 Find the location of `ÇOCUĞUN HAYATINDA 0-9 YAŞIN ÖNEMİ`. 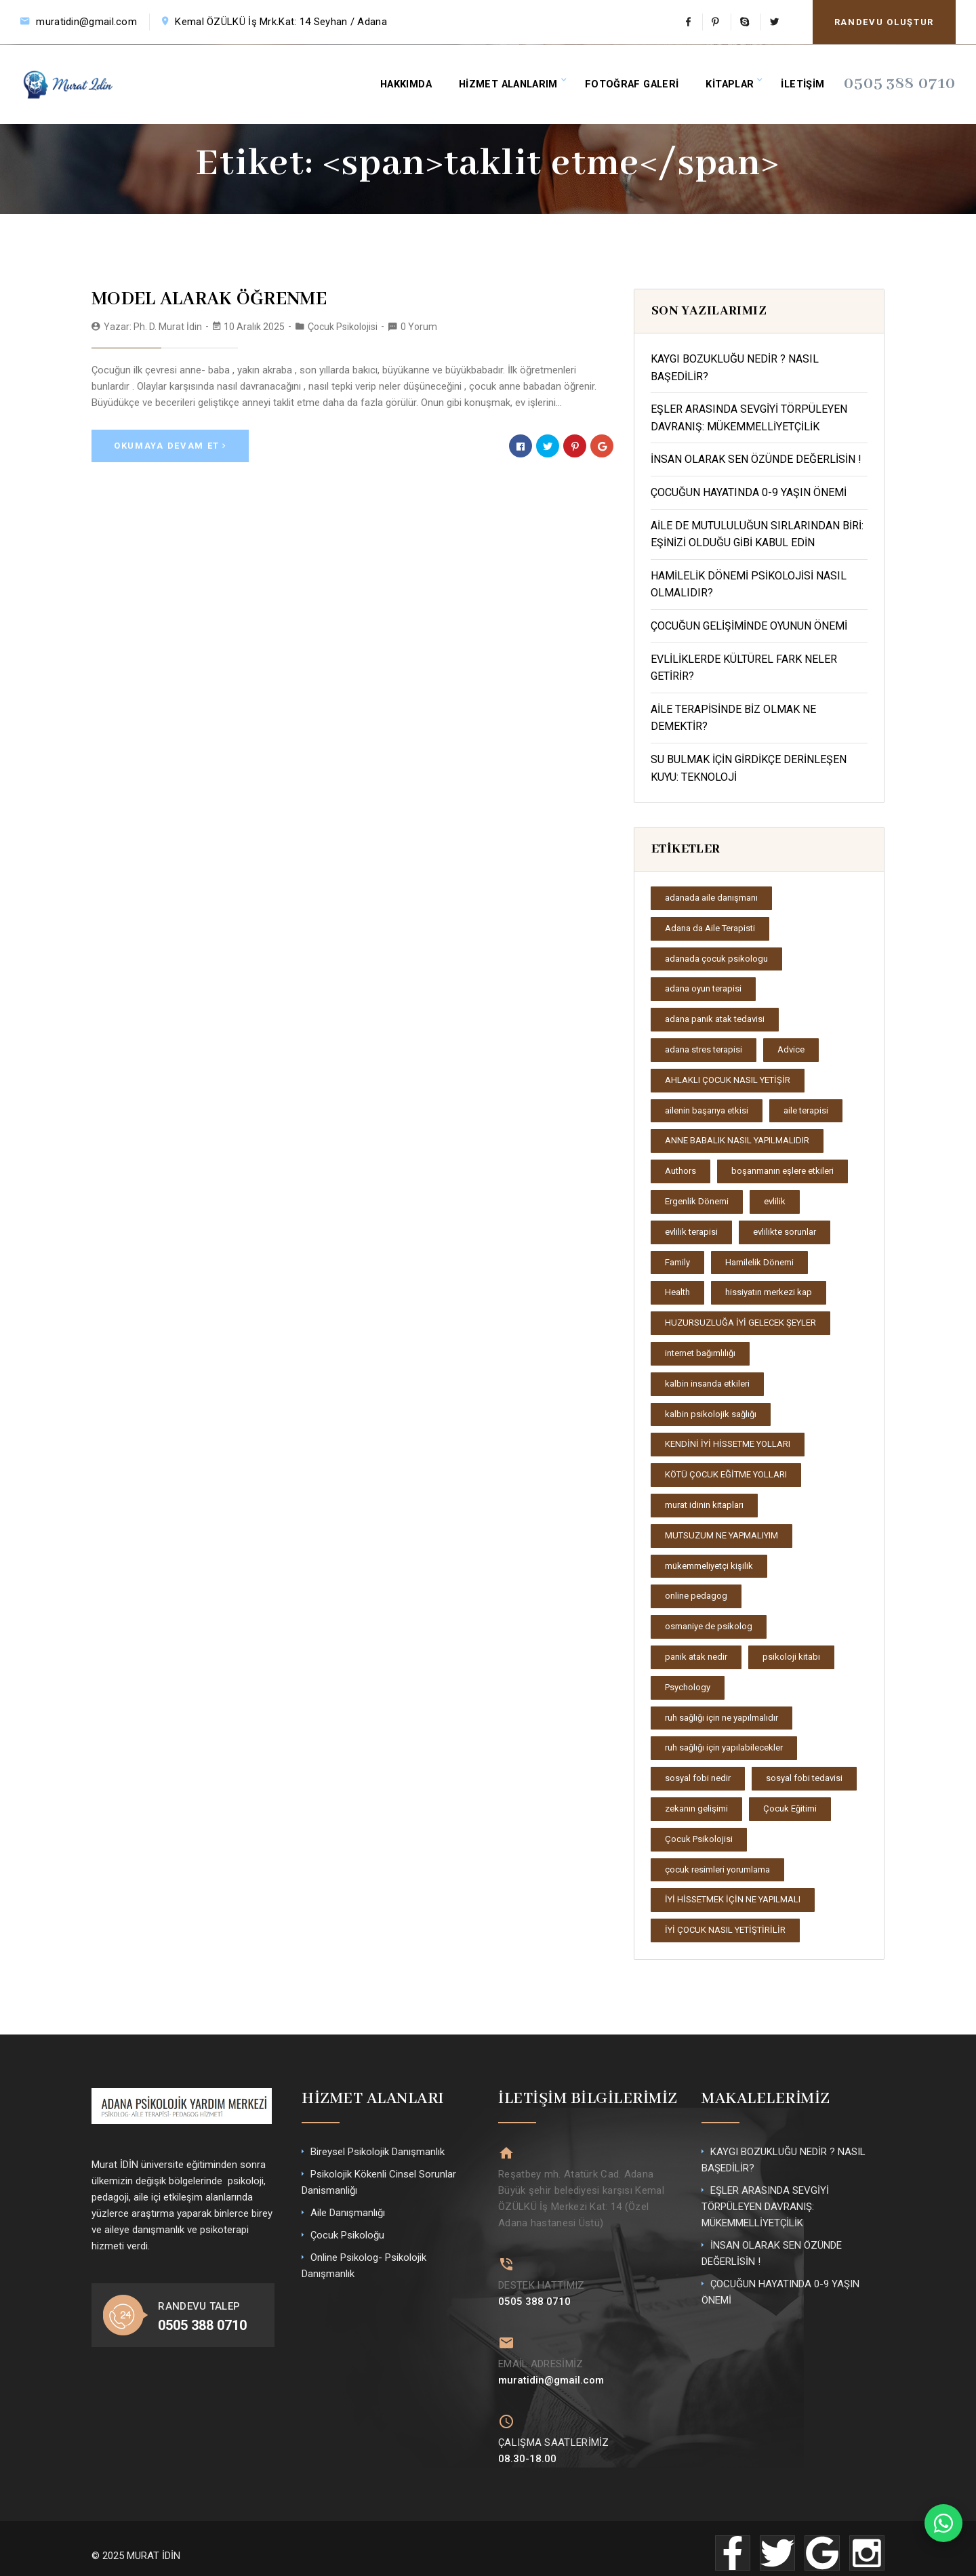

ÇOCUĞUN HAYATINDA 0-9 YAŞIN ÖNEMİ is located at coordinates (749, 492).